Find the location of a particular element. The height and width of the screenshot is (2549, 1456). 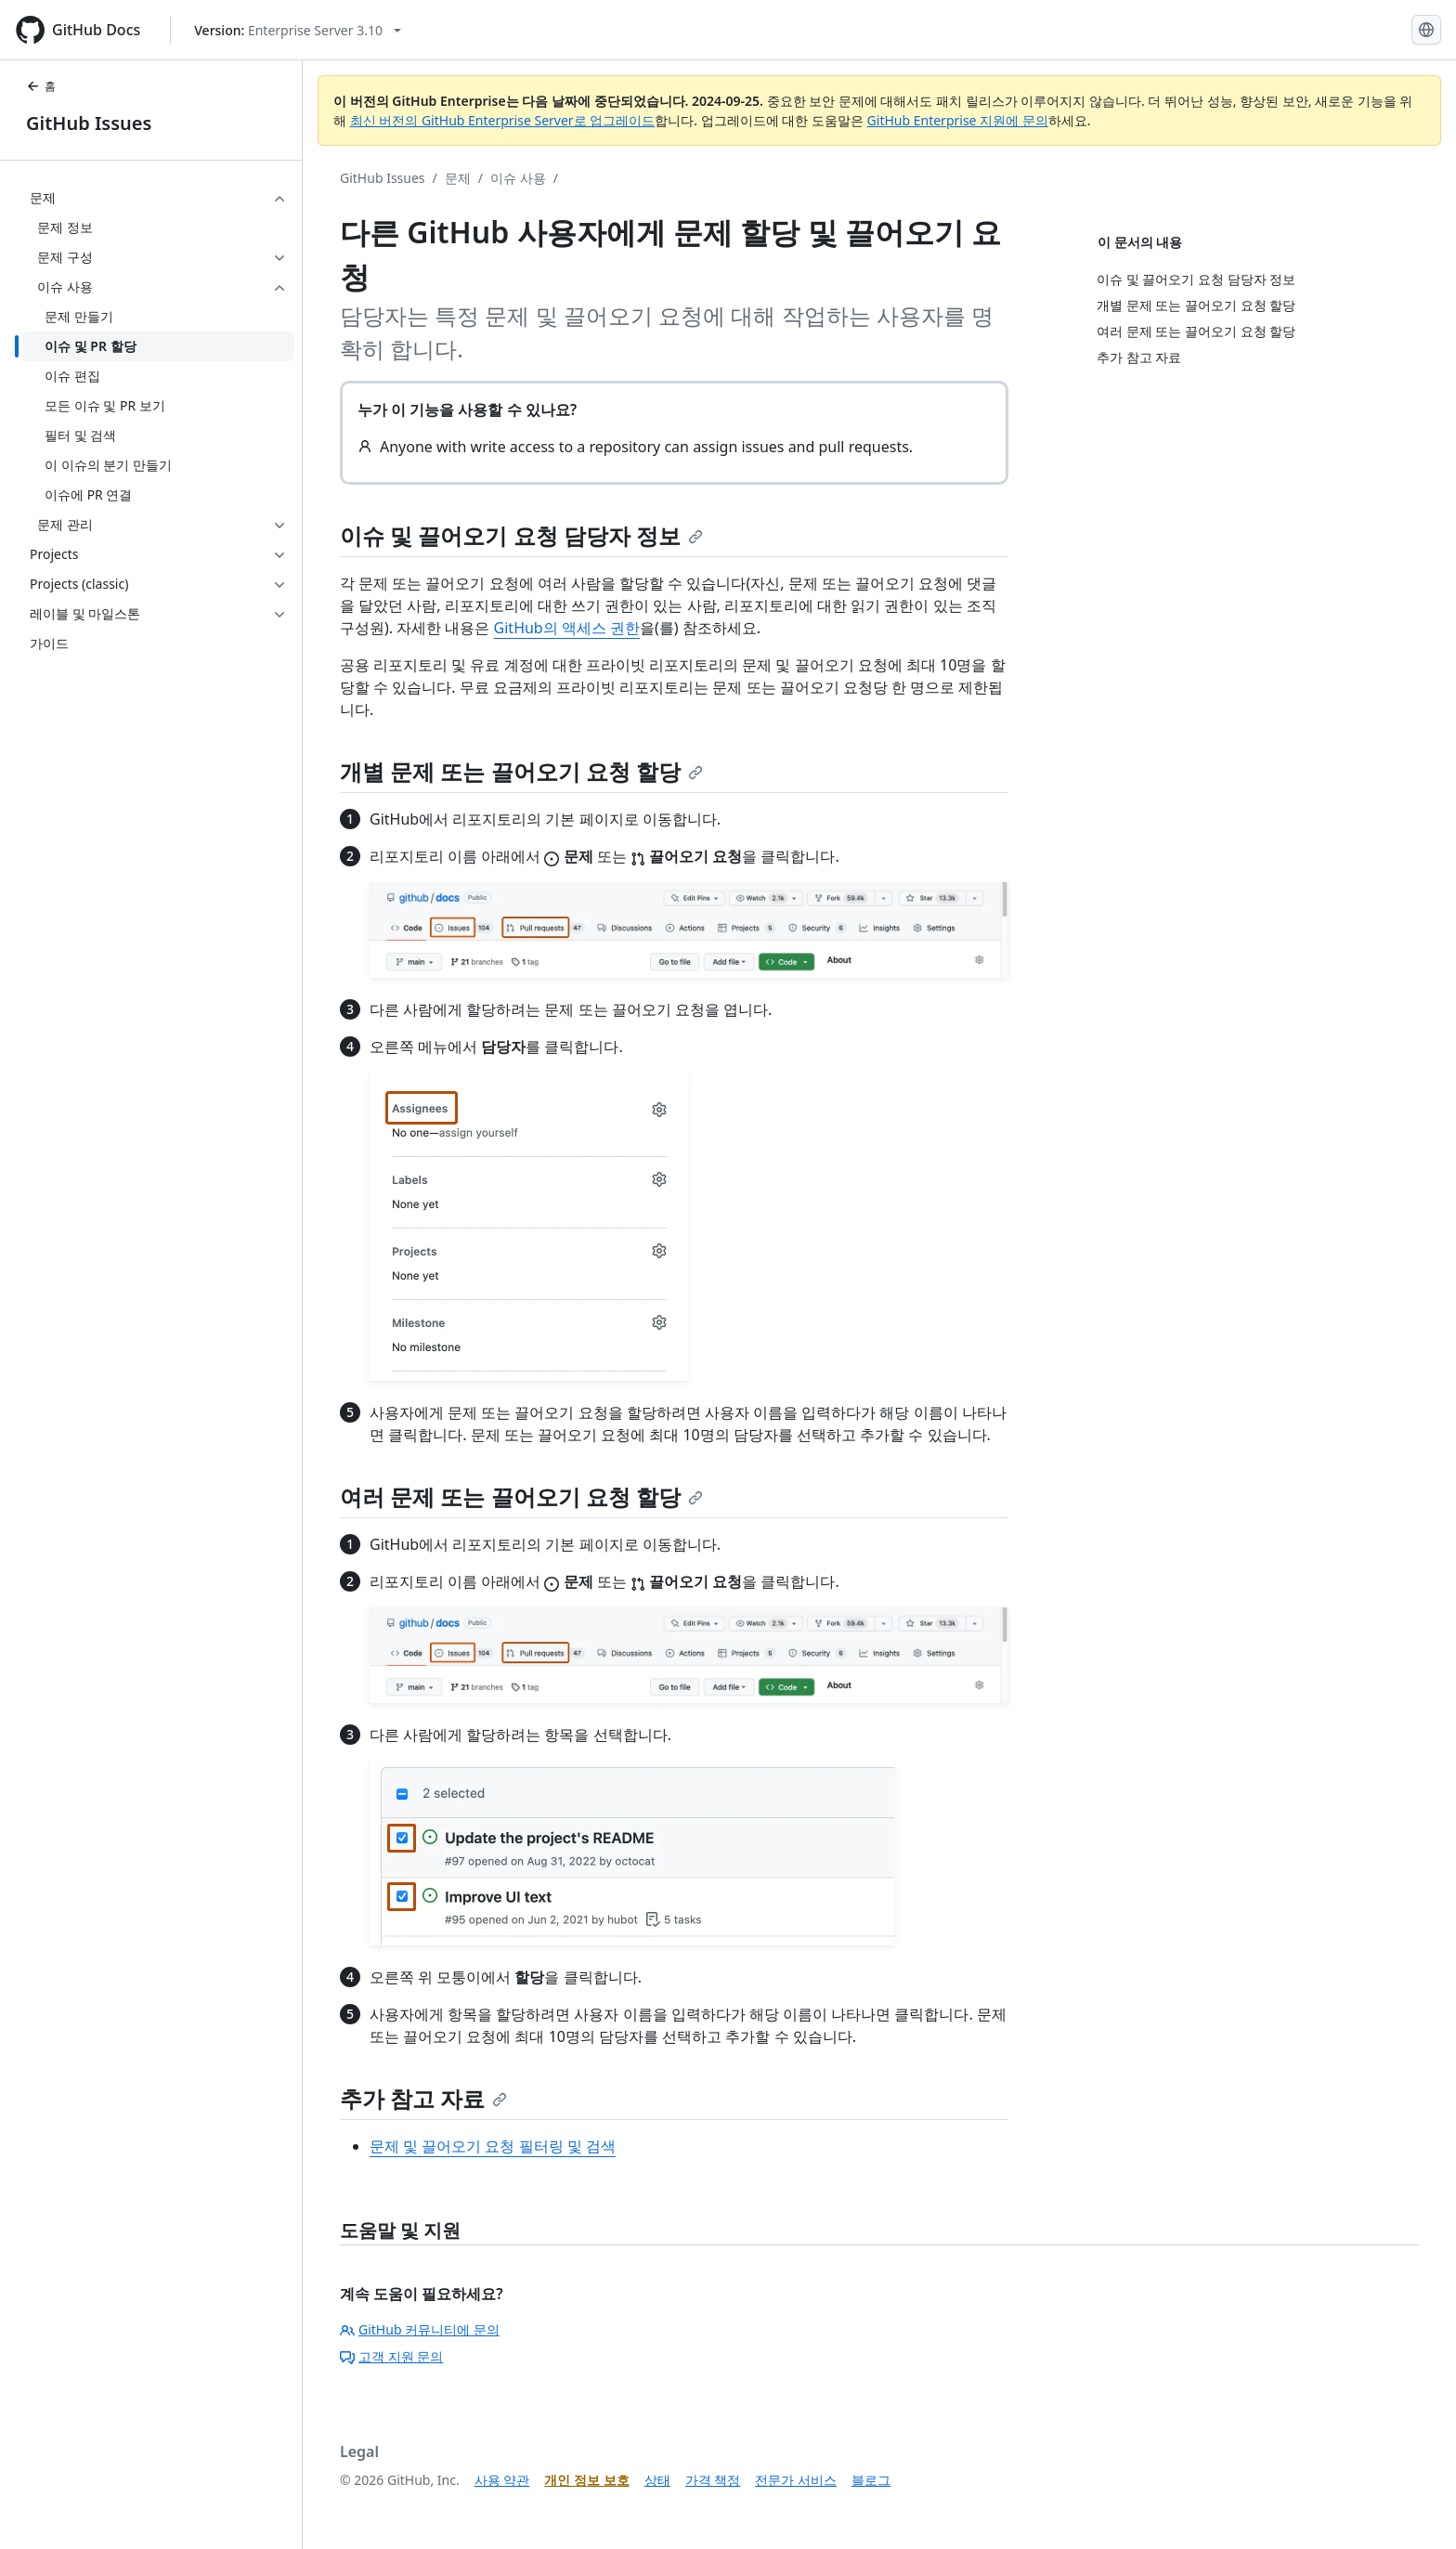

이슈 및 끌어오기 요청 담당자 정보 is located at coordinates (521, 535).